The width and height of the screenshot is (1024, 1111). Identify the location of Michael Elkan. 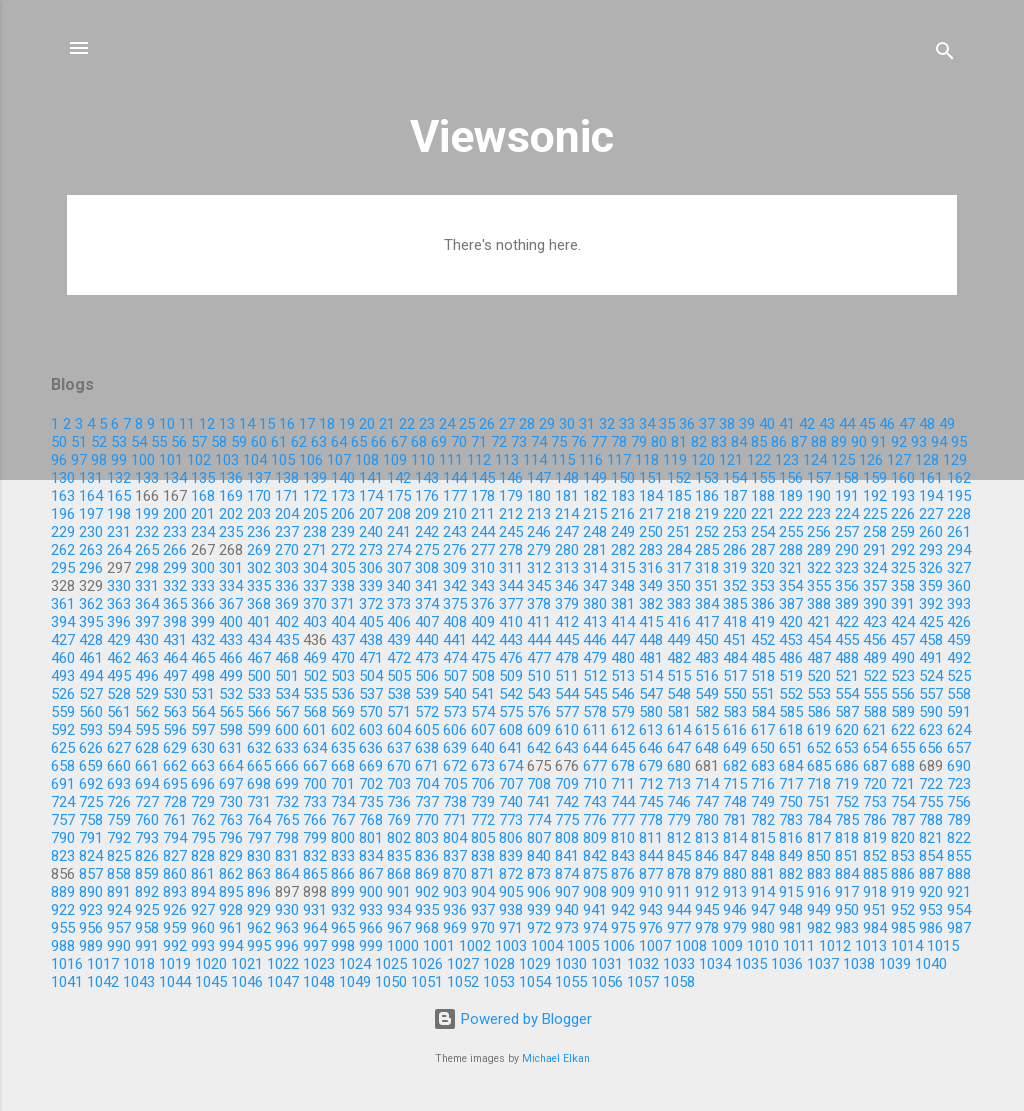
(556, 1058).